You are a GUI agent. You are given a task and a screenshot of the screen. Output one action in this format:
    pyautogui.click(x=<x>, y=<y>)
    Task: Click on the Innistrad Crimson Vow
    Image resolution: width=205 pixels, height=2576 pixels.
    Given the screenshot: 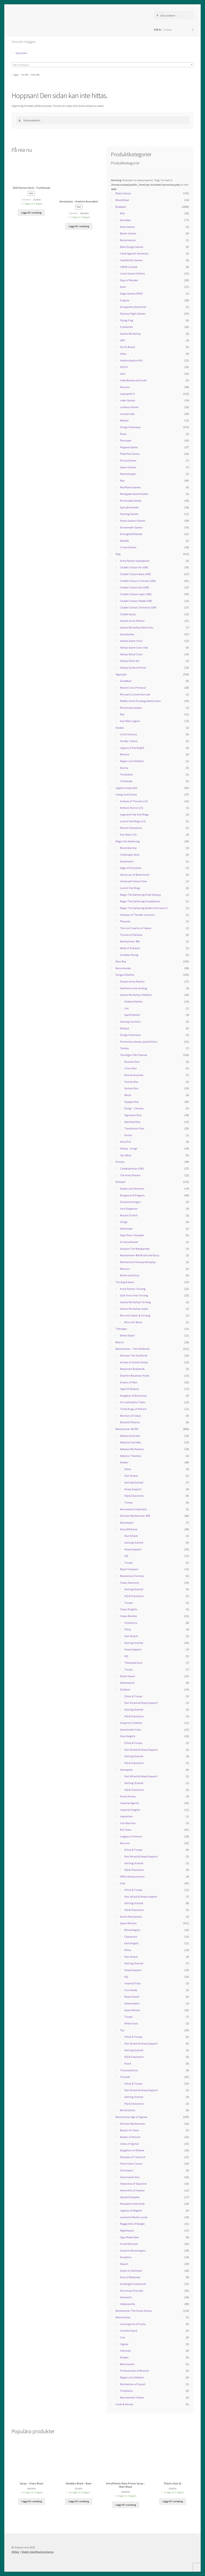 What is the action you would take?
    pyautogui.click(x=133, y=881)
    